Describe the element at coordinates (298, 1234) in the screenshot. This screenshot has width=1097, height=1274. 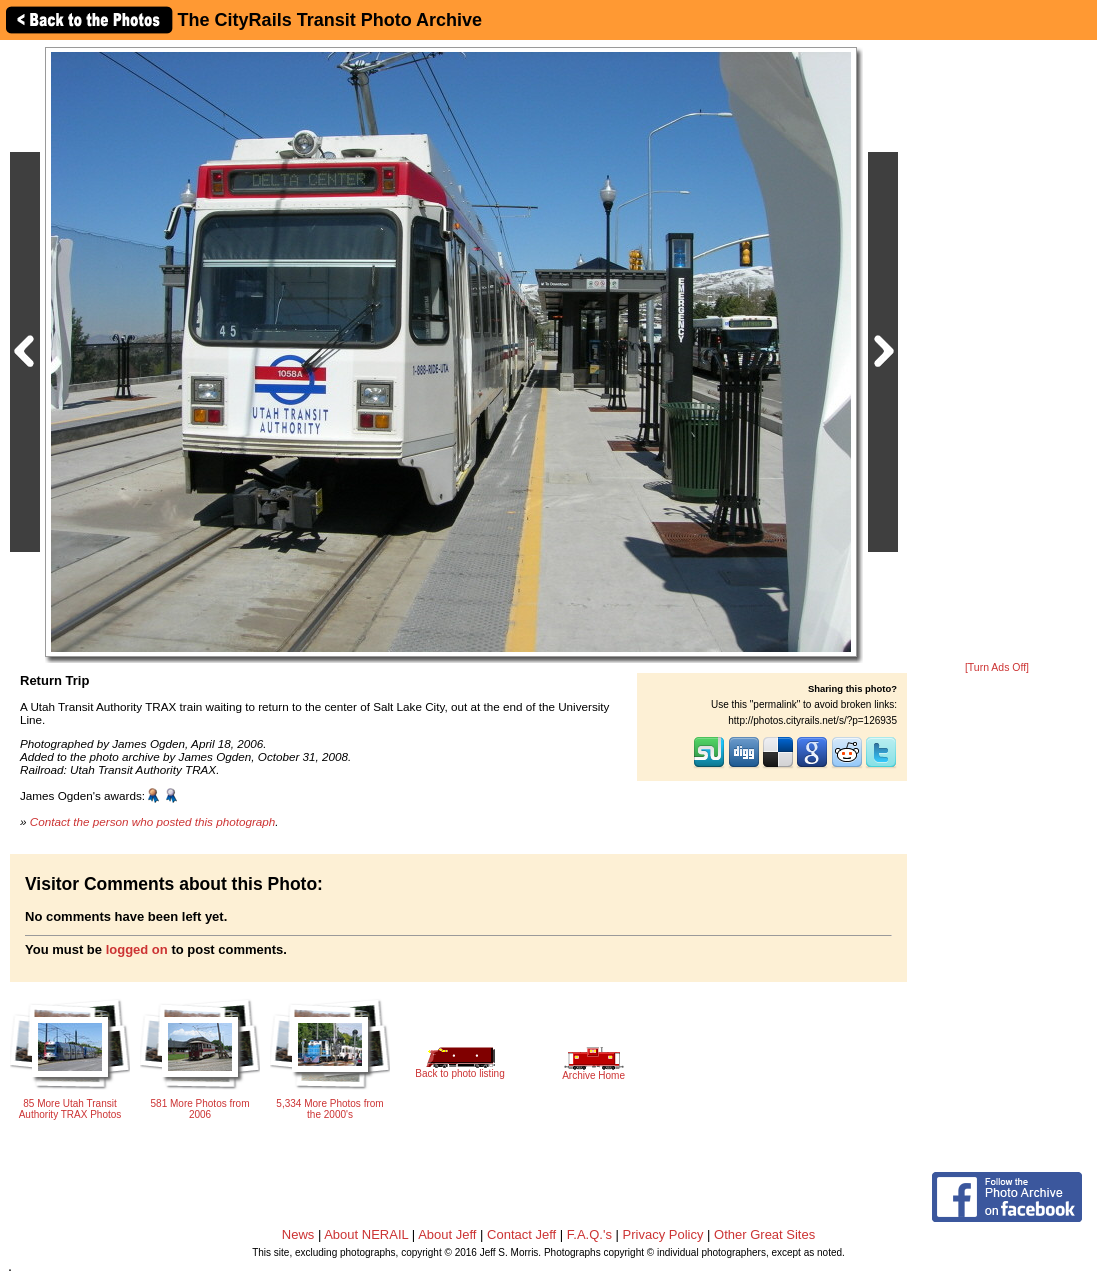
I see `News` at that location.